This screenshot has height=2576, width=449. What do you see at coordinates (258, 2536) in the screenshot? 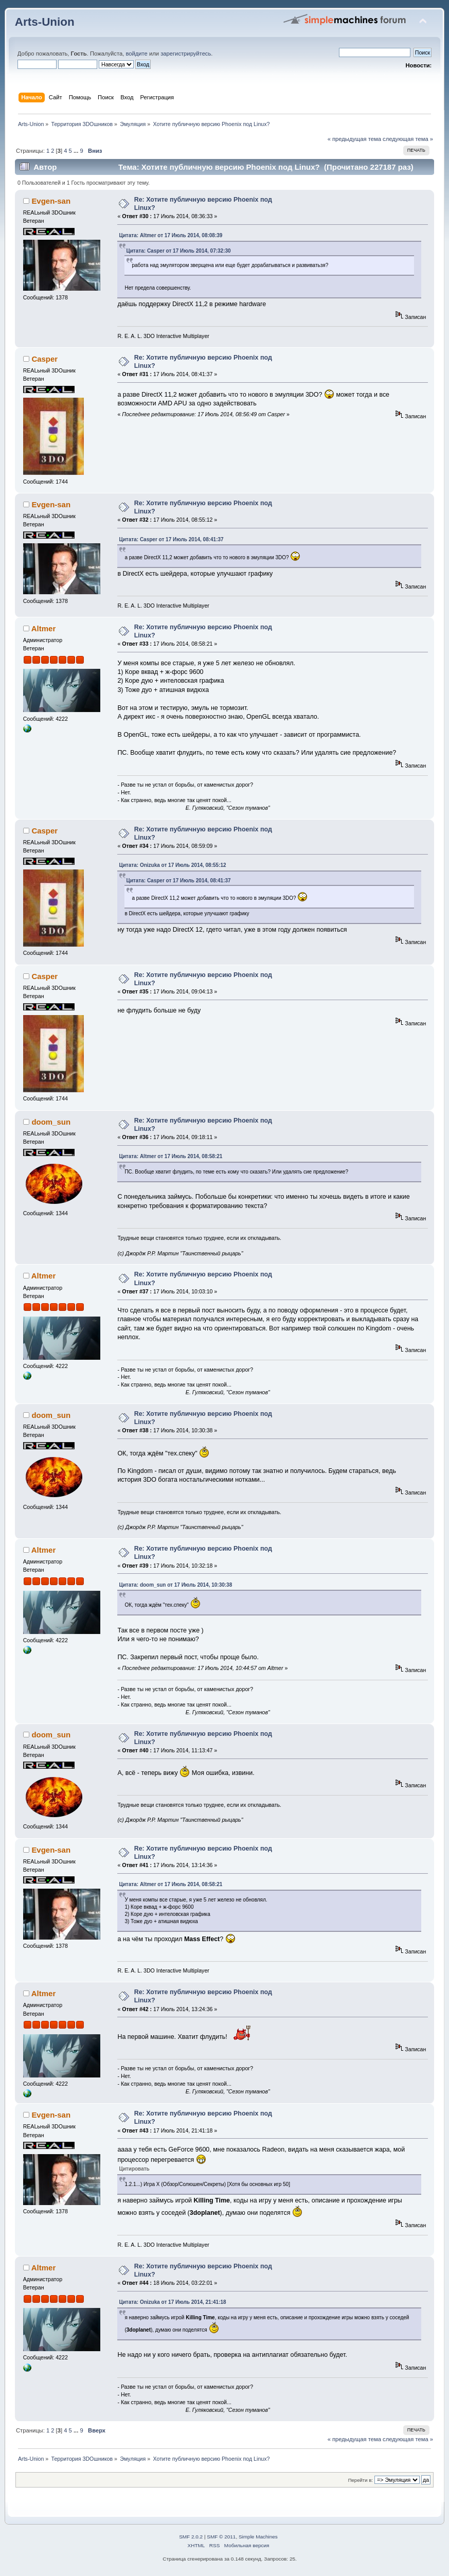
I see `Simple Machines` at bounding box center [258, 2536].